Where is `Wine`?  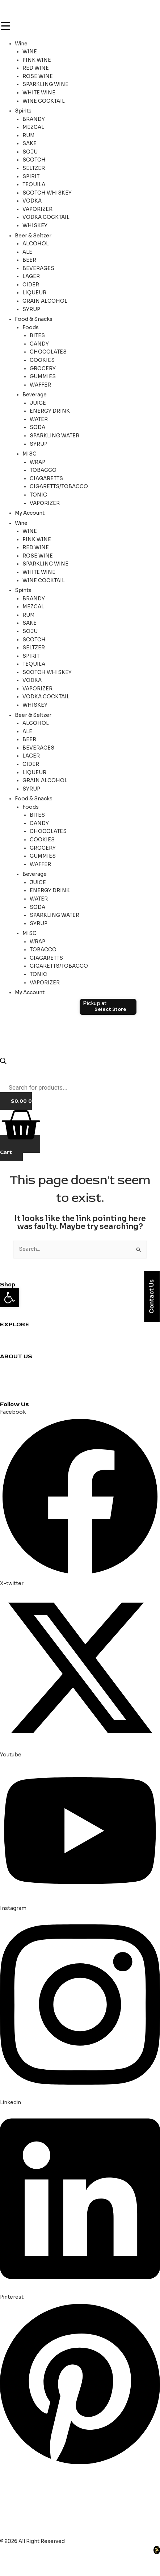
Wine is located at coordinates (21, 44).